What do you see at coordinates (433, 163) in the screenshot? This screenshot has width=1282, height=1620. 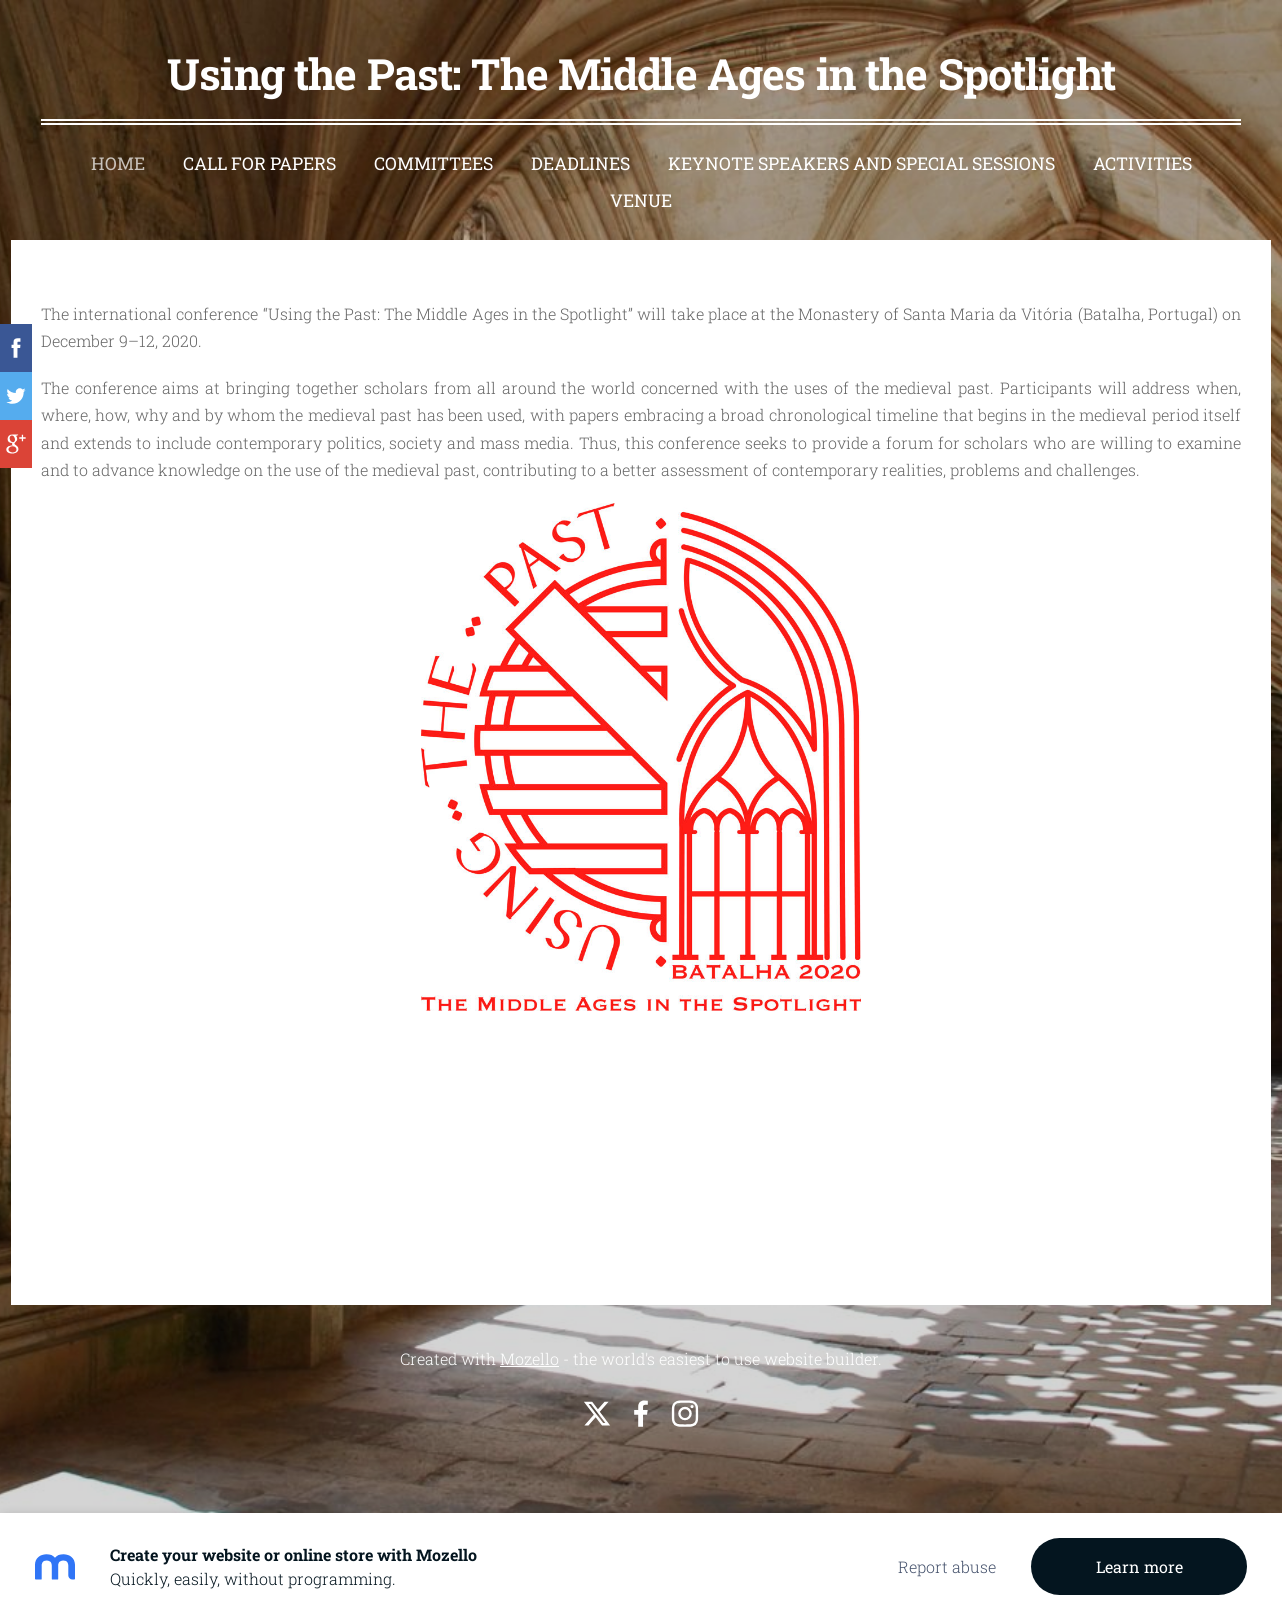 I see `Committees [menuitem]` at bounding box center [433, 163].